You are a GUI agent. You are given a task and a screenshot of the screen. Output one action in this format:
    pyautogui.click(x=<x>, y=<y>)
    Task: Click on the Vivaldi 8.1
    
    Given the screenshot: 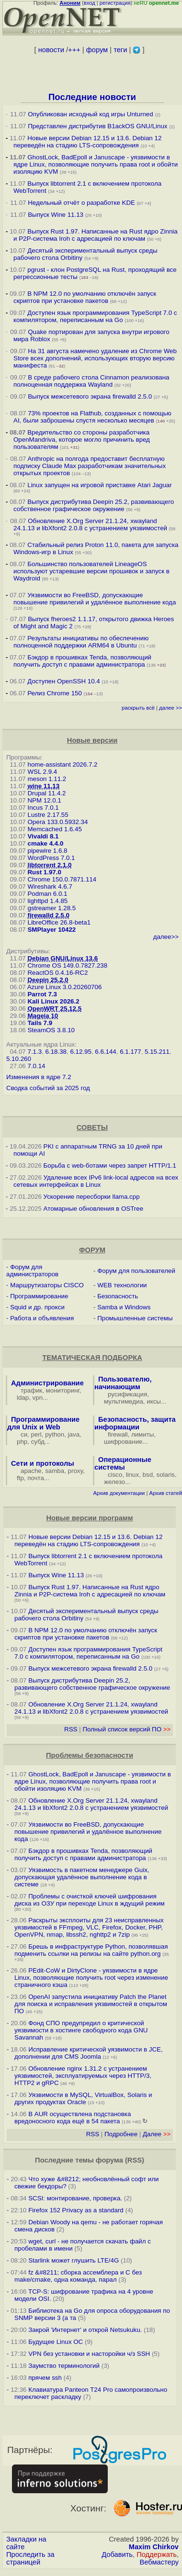 What is the action you would take?
    pyautogui.click(x=42, y=836)
    